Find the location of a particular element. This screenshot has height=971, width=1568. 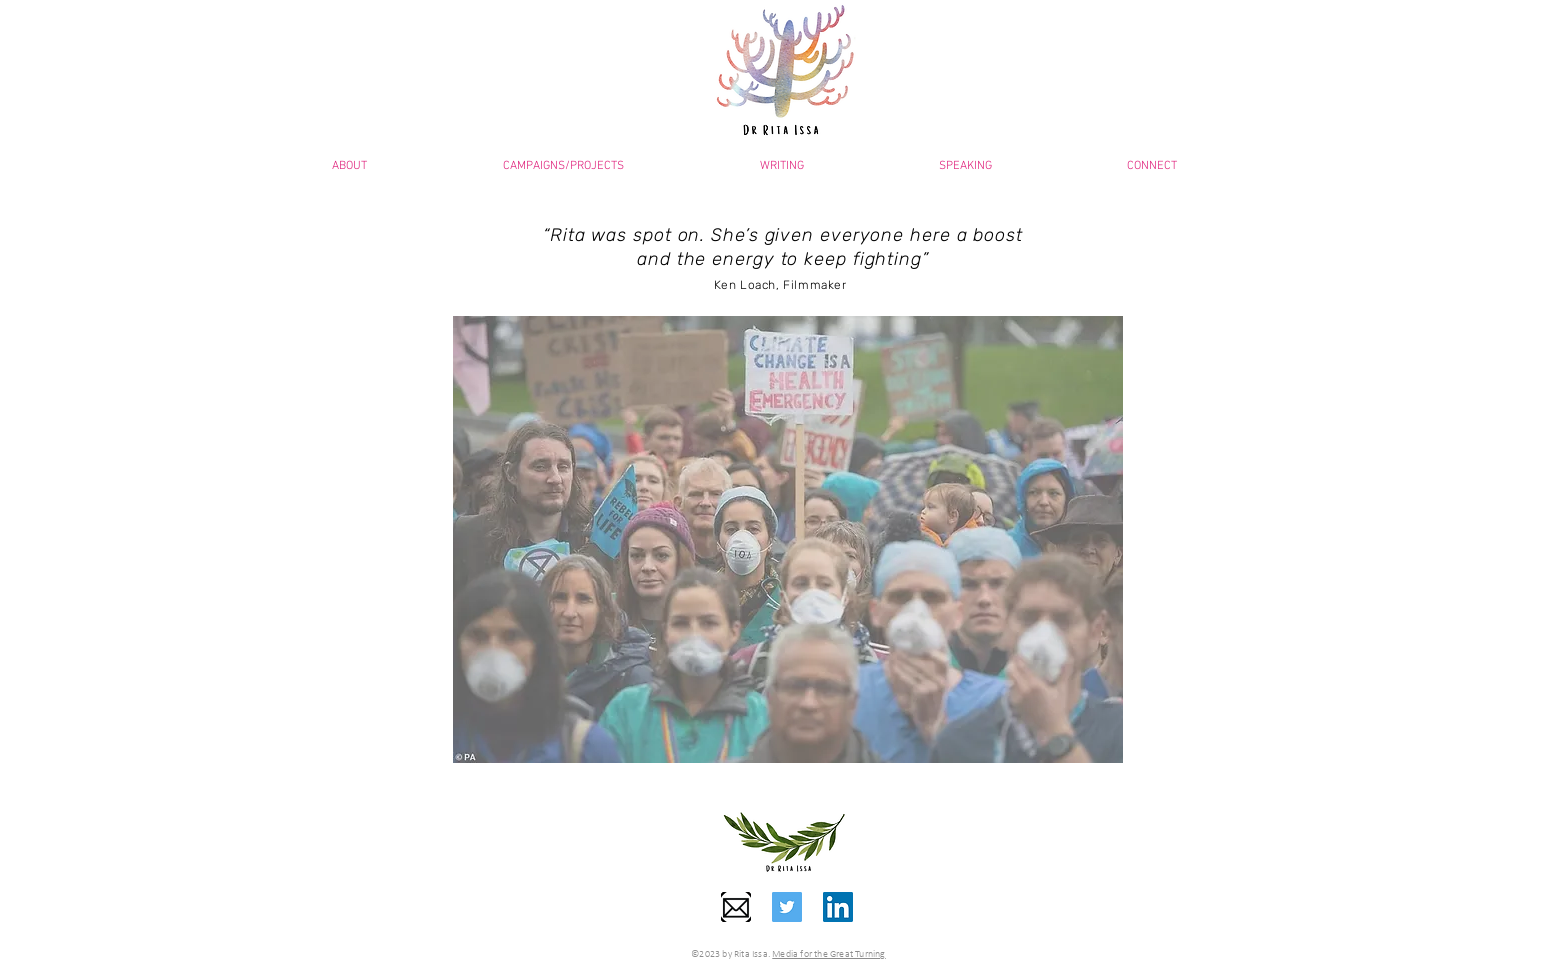

Media for the Great Turning is located at coordinates (828, 954).